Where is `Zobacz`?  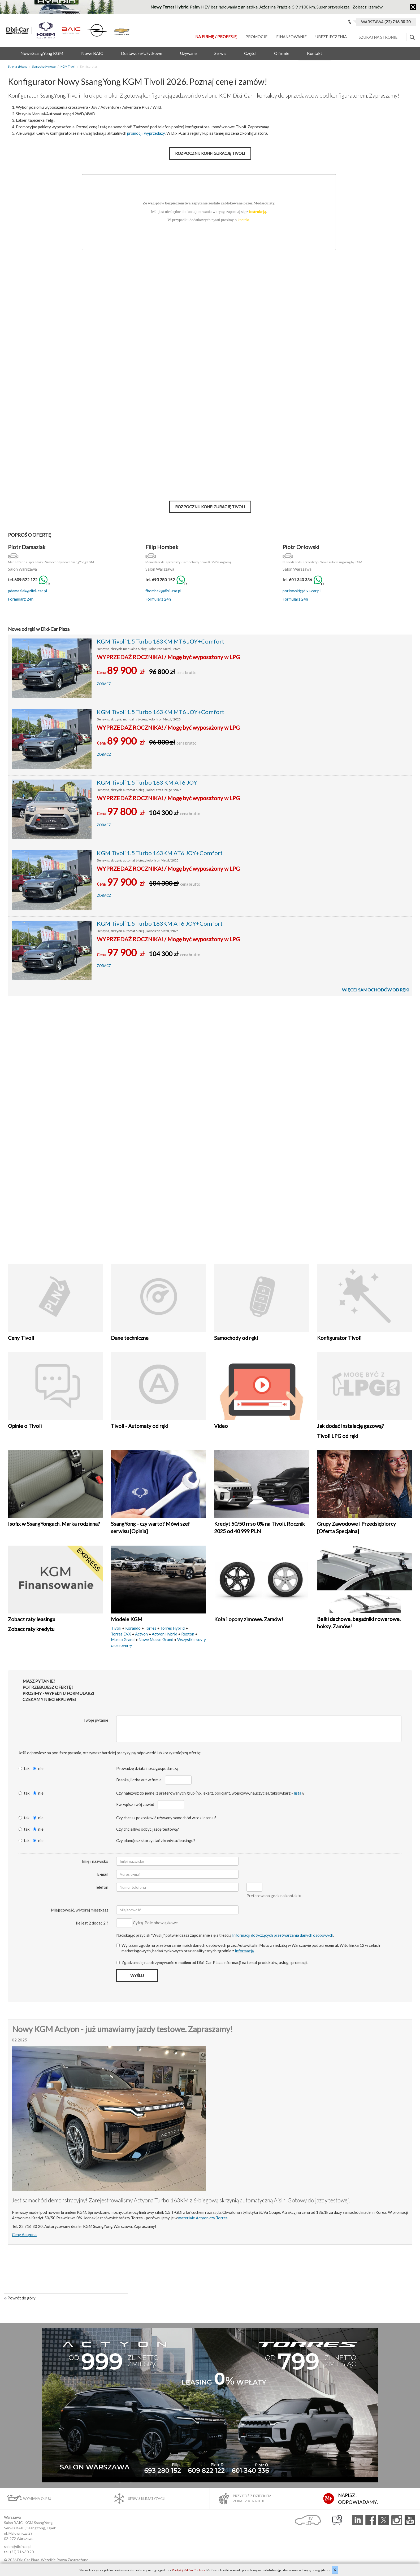
Zobacz is located at coordinates (104, 684).